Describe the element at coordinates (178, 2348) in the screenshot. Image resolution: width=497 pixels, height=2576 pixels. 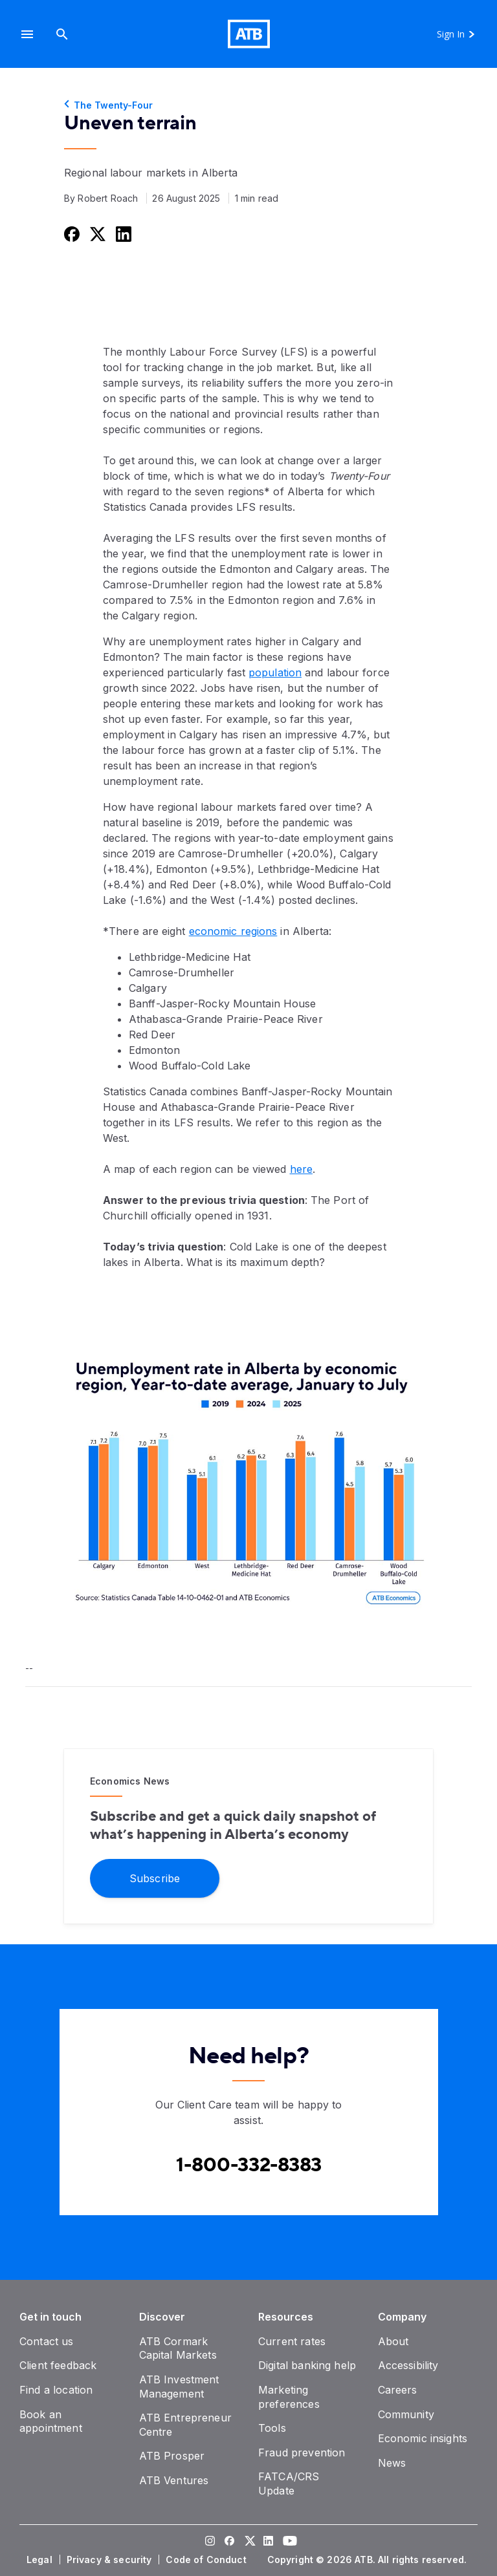
I see `[ATB Cormark Capital Markets]` at that location.